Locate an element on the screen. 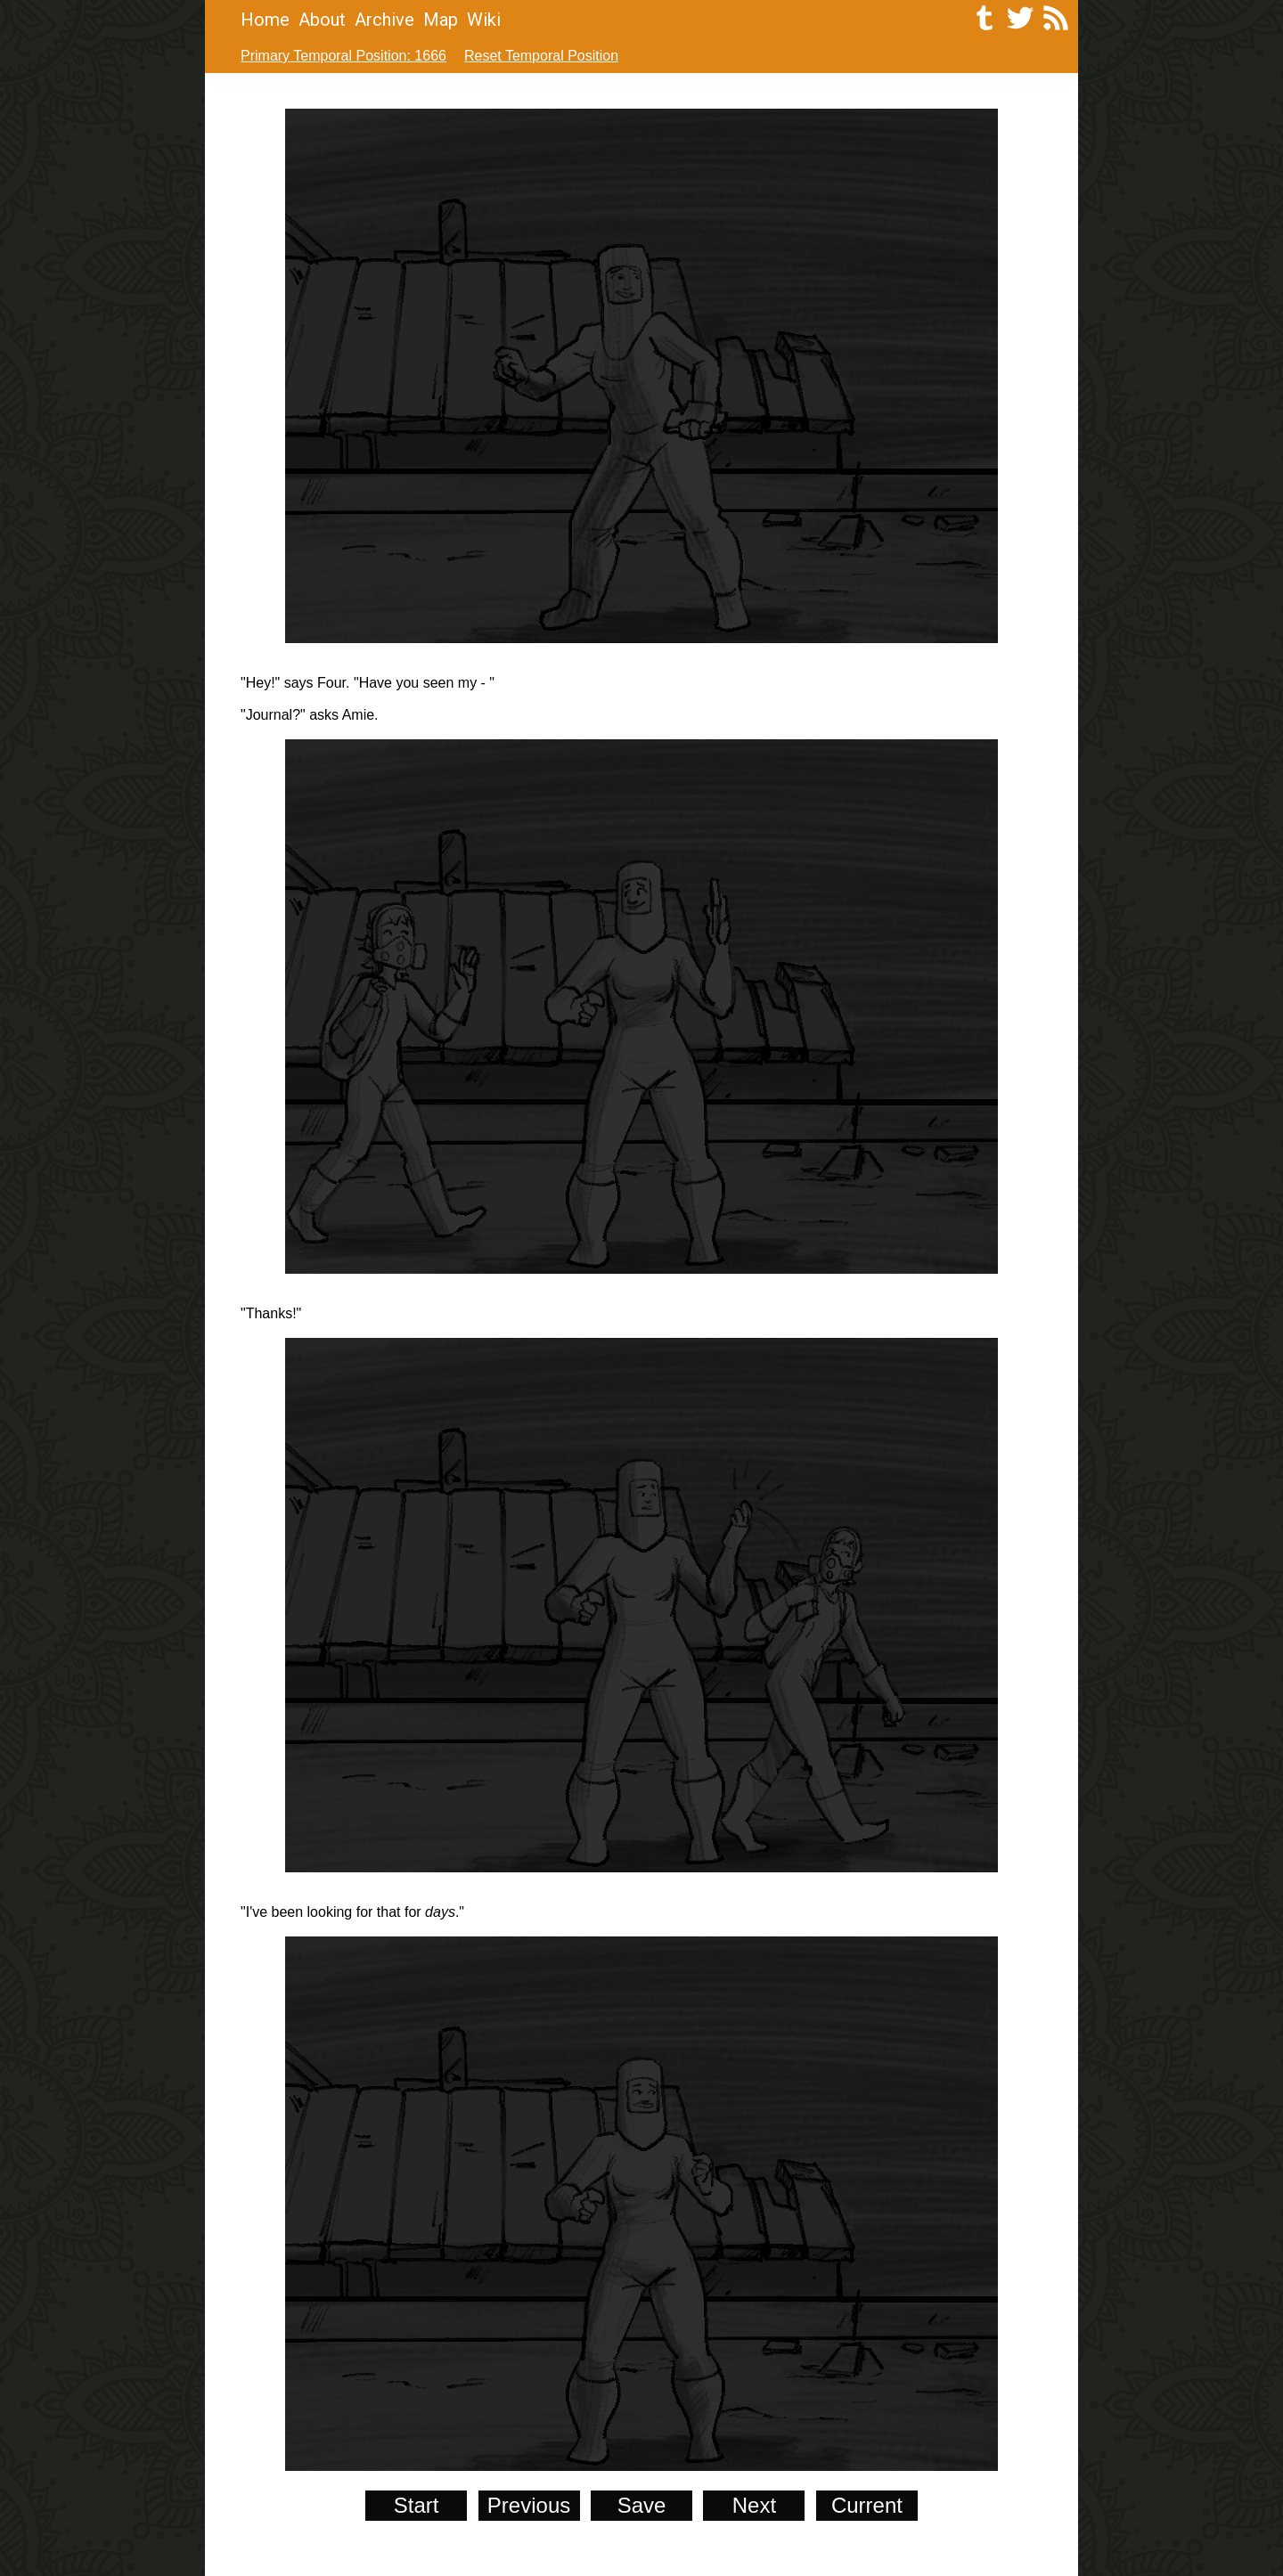  Primary Temporal Position: 1666 is located at coordinates (343, 55).